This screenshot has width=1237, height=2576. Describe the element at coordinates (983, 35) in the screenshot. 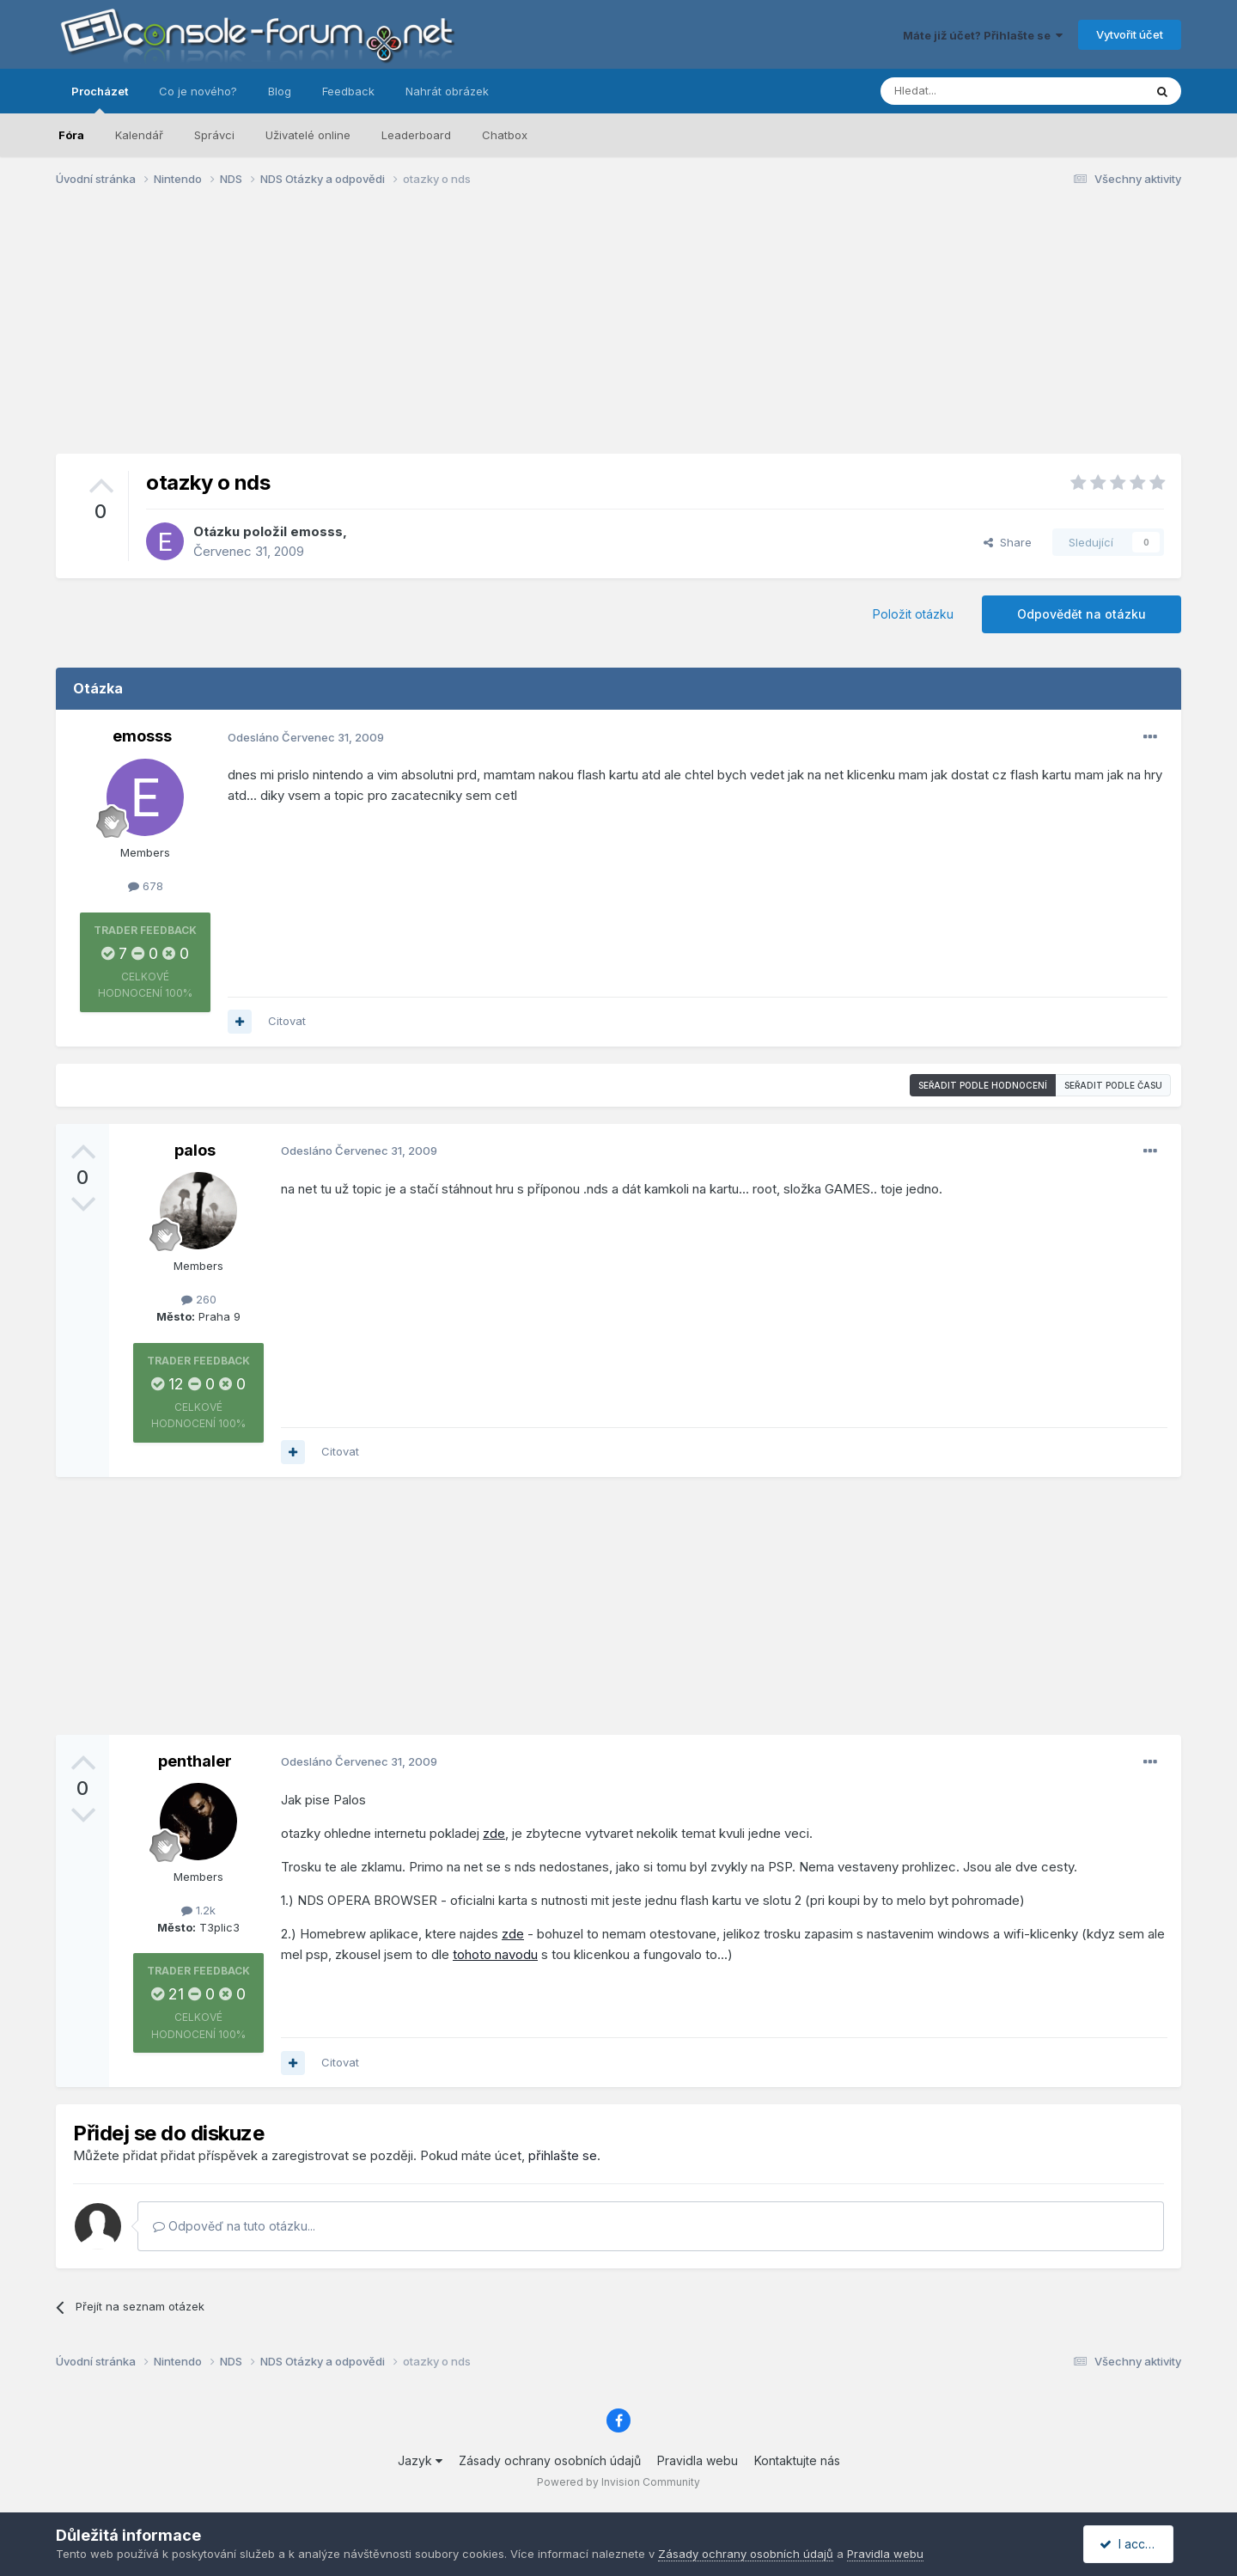

I see `Máte již účet? Přihlašte se` at that location.